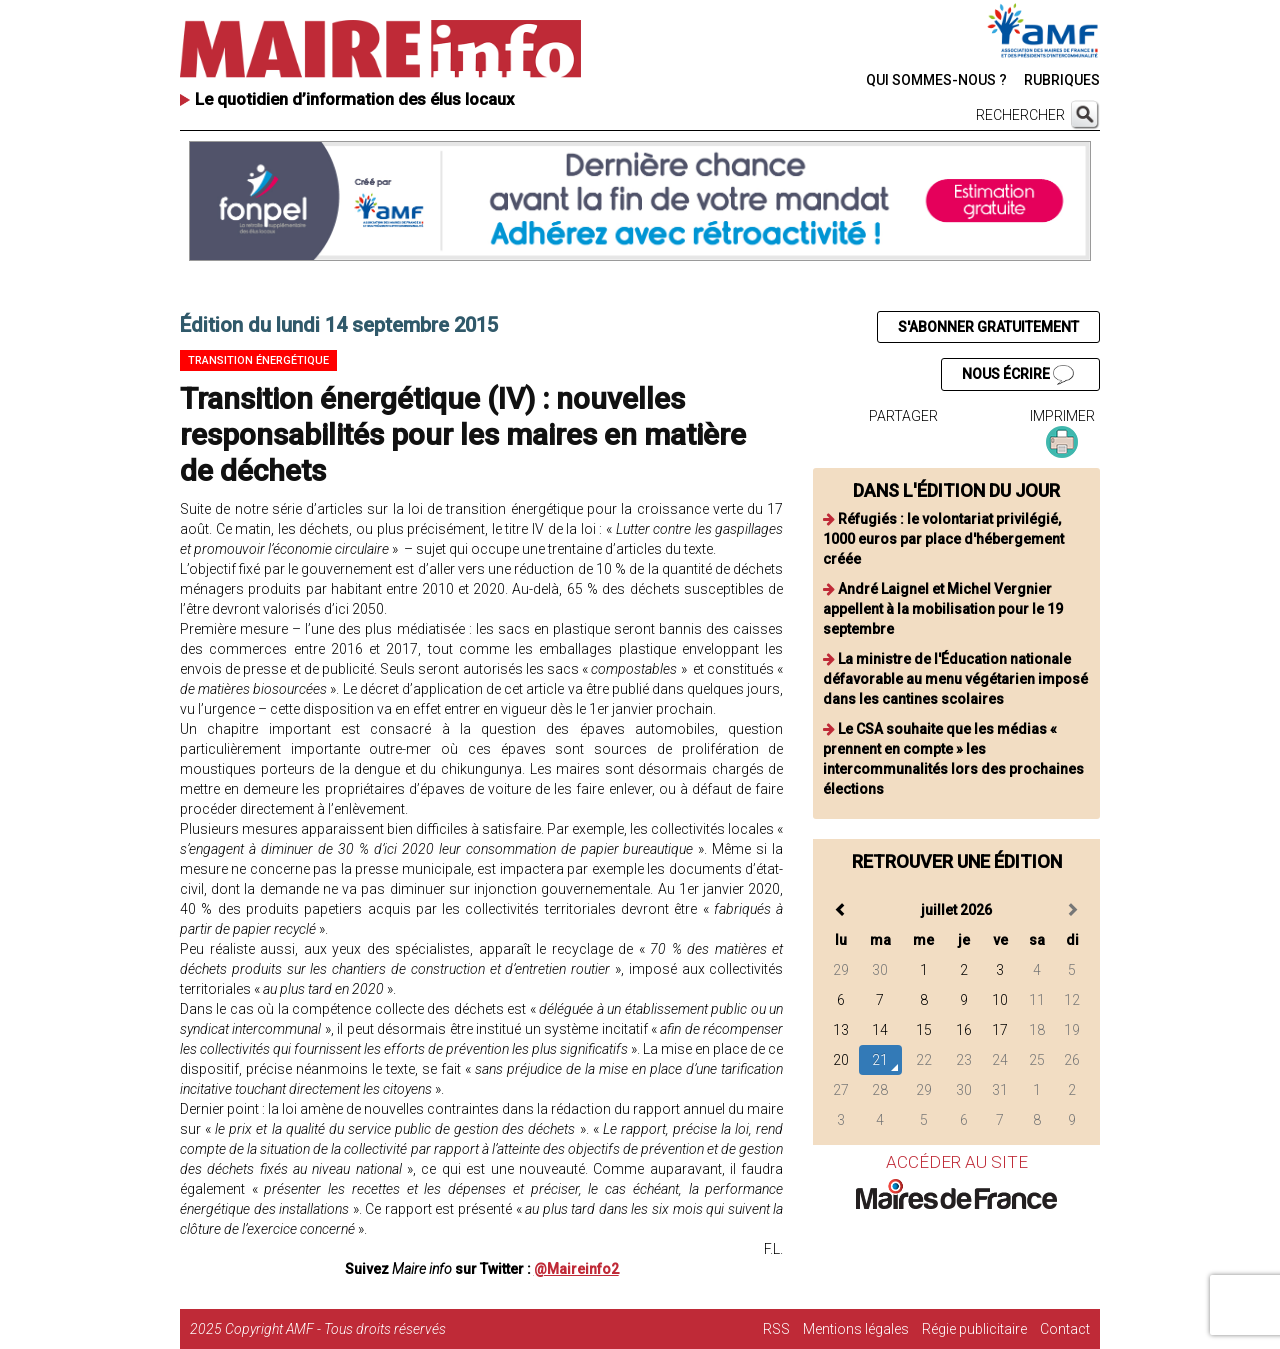 Image resolution: width=1280 pixels, height=1349 pixels. I want to click on QUI SOMMES-NOUS ?, so click(936, 80).